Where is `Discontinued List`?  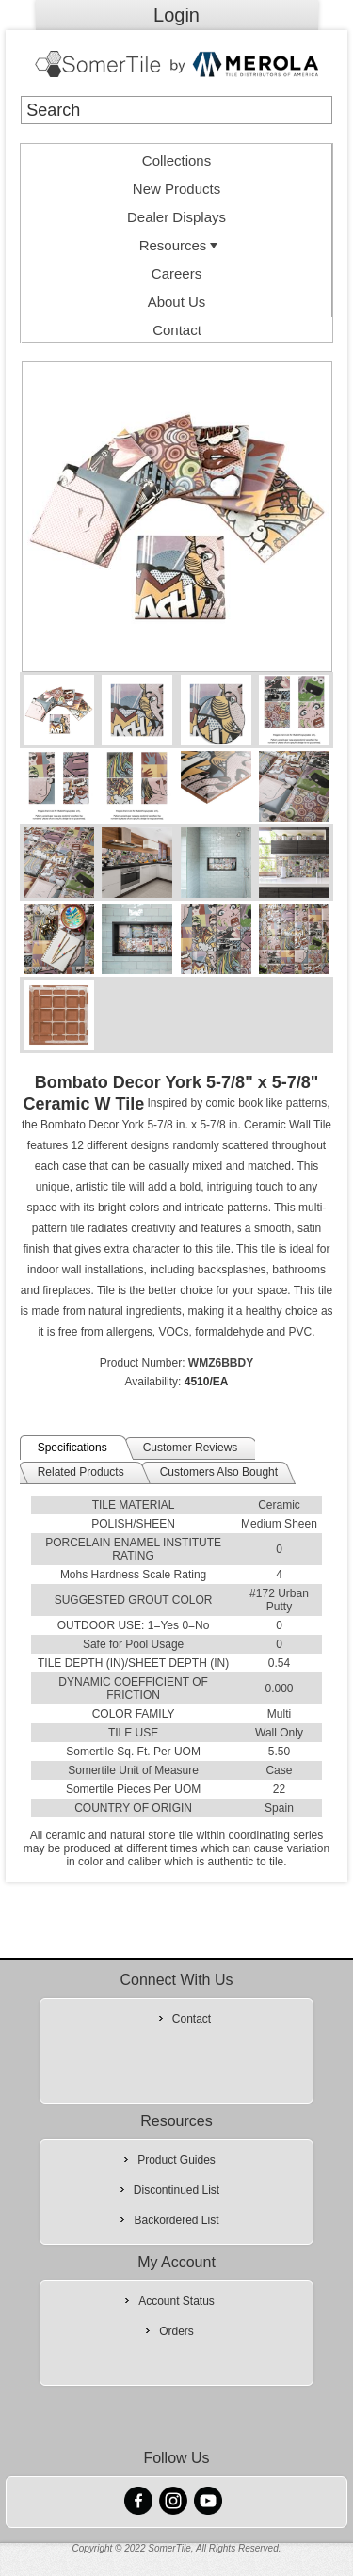 Discontinued List is located at coordinates (176, 2190).